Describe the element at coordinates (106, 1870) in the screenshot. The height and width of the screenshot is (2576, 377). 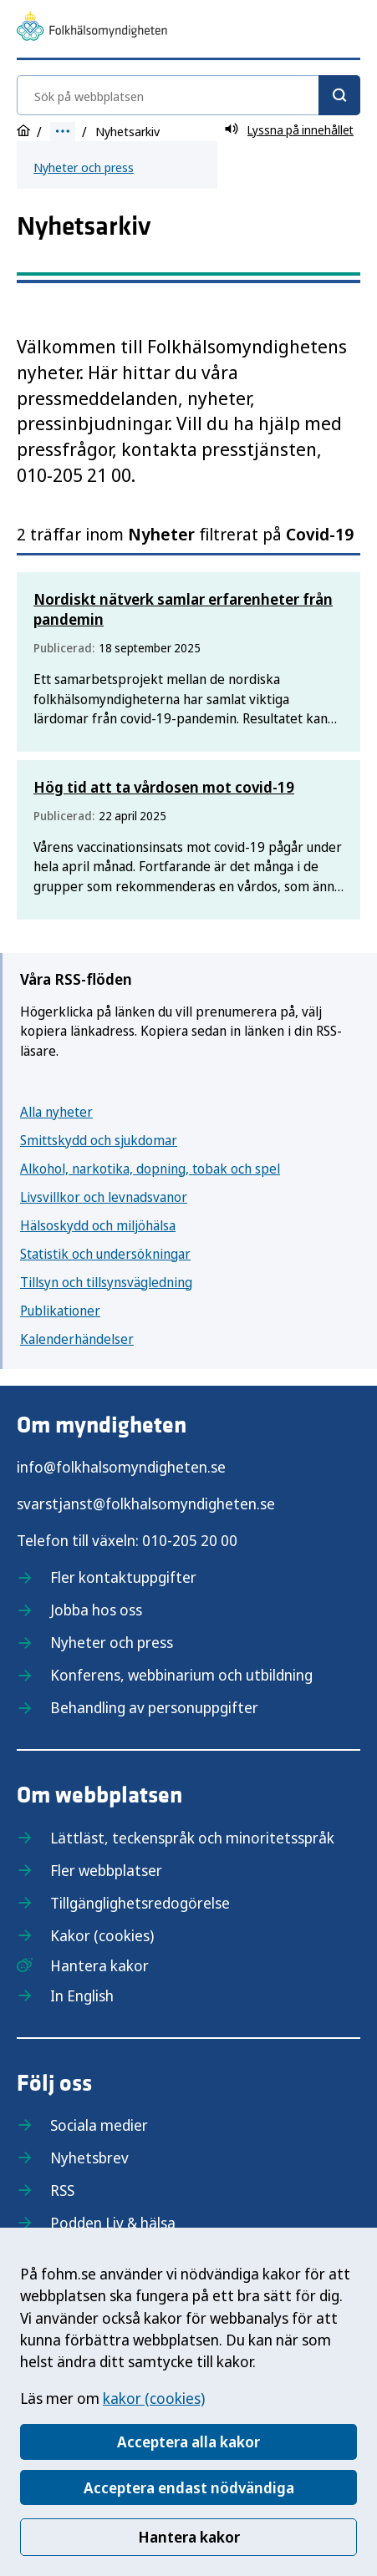
I see `Fler webbplatser` at that location.